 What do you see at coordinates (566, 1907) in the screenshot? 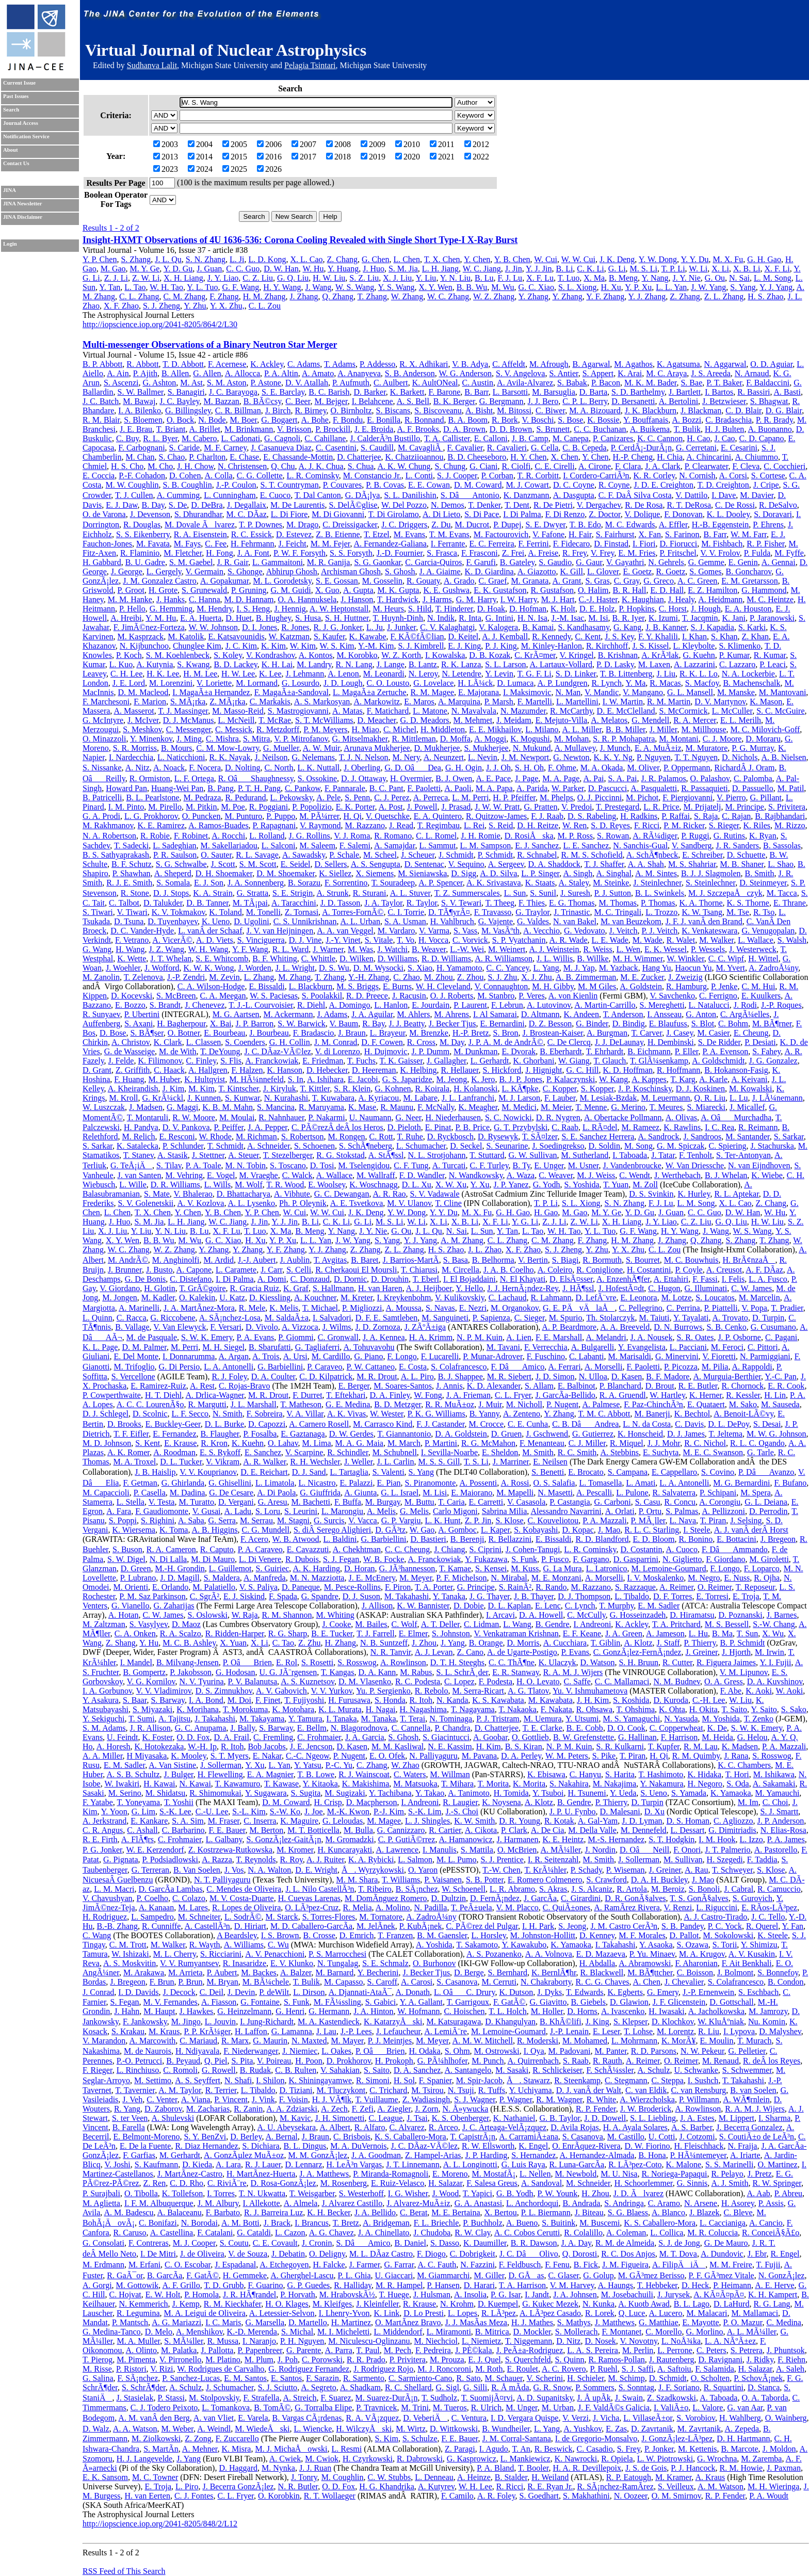
I see `C. QuiÃ±ones` at bounding box center [566, 1907].